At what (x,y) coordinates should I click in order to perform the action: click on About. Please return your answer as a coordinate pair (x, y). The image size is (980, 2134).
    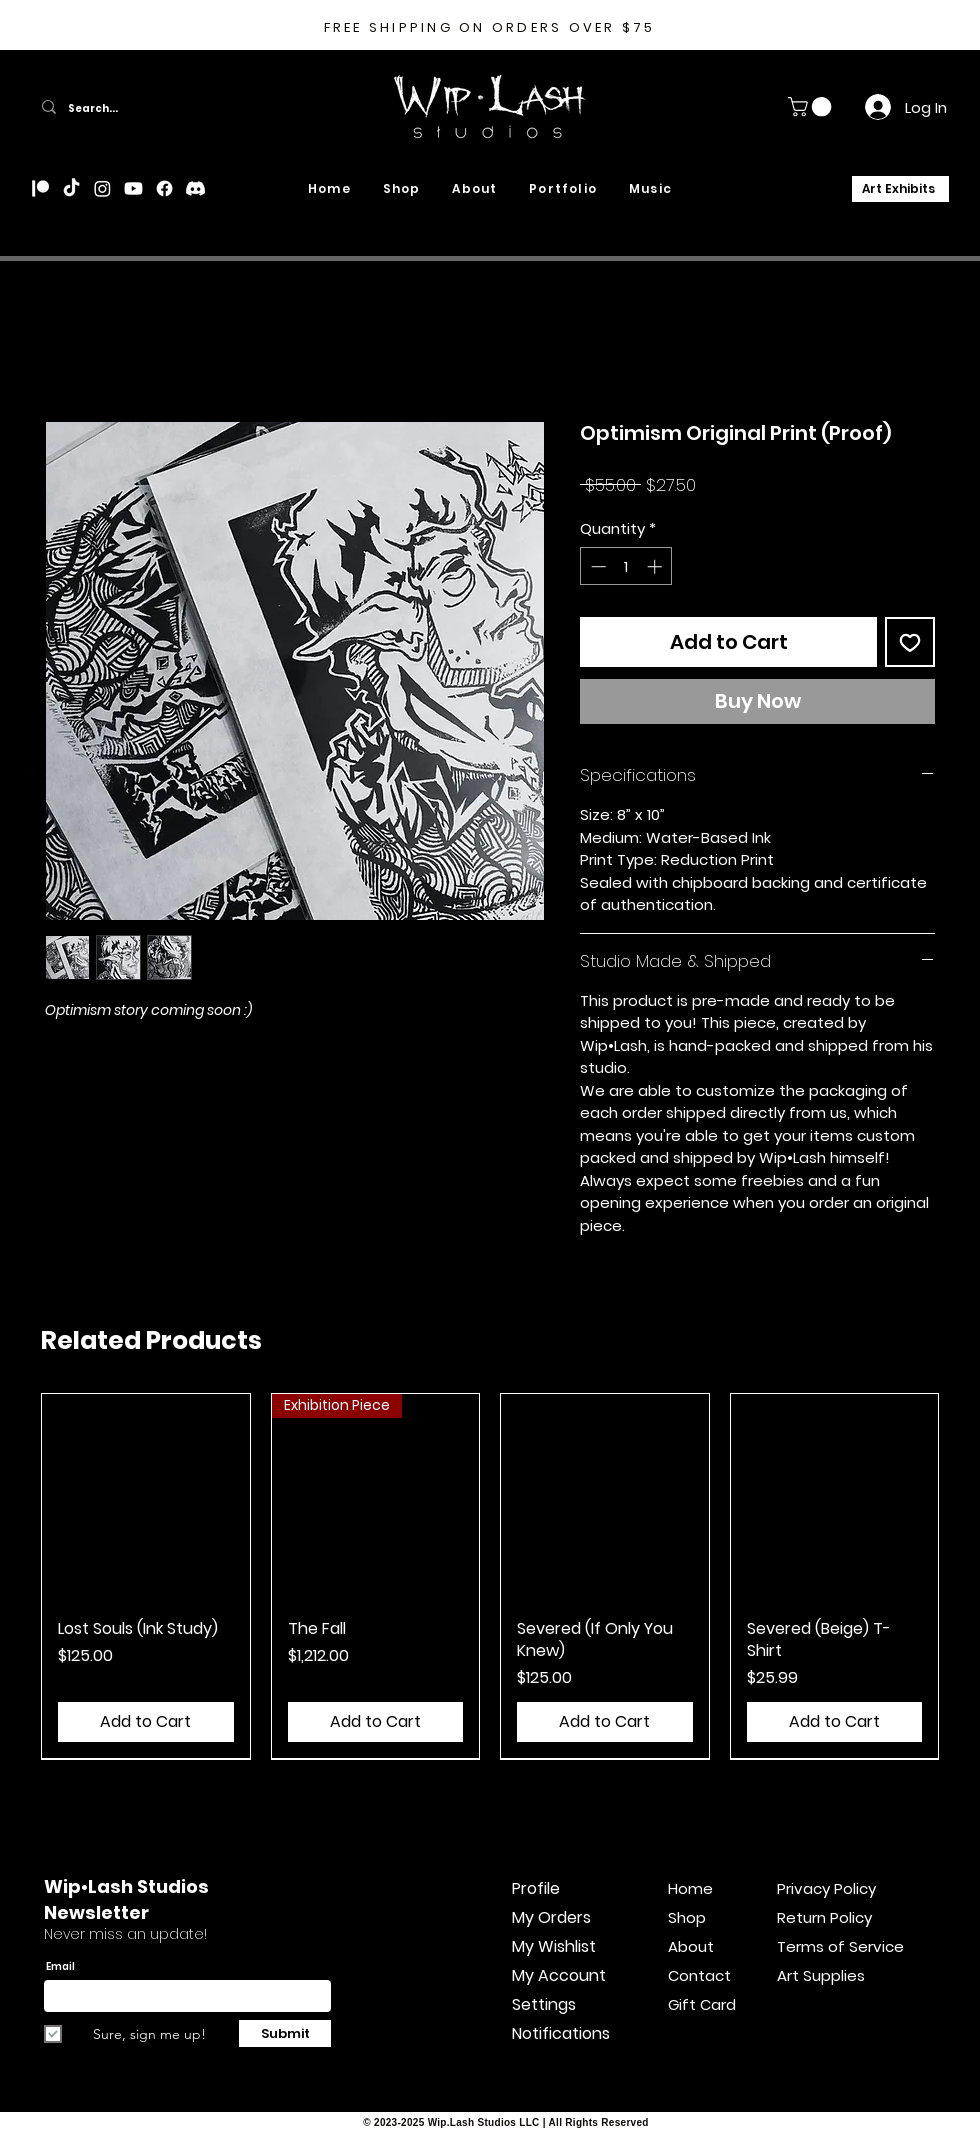
    Looking at the image, I should click on (691, 1946).